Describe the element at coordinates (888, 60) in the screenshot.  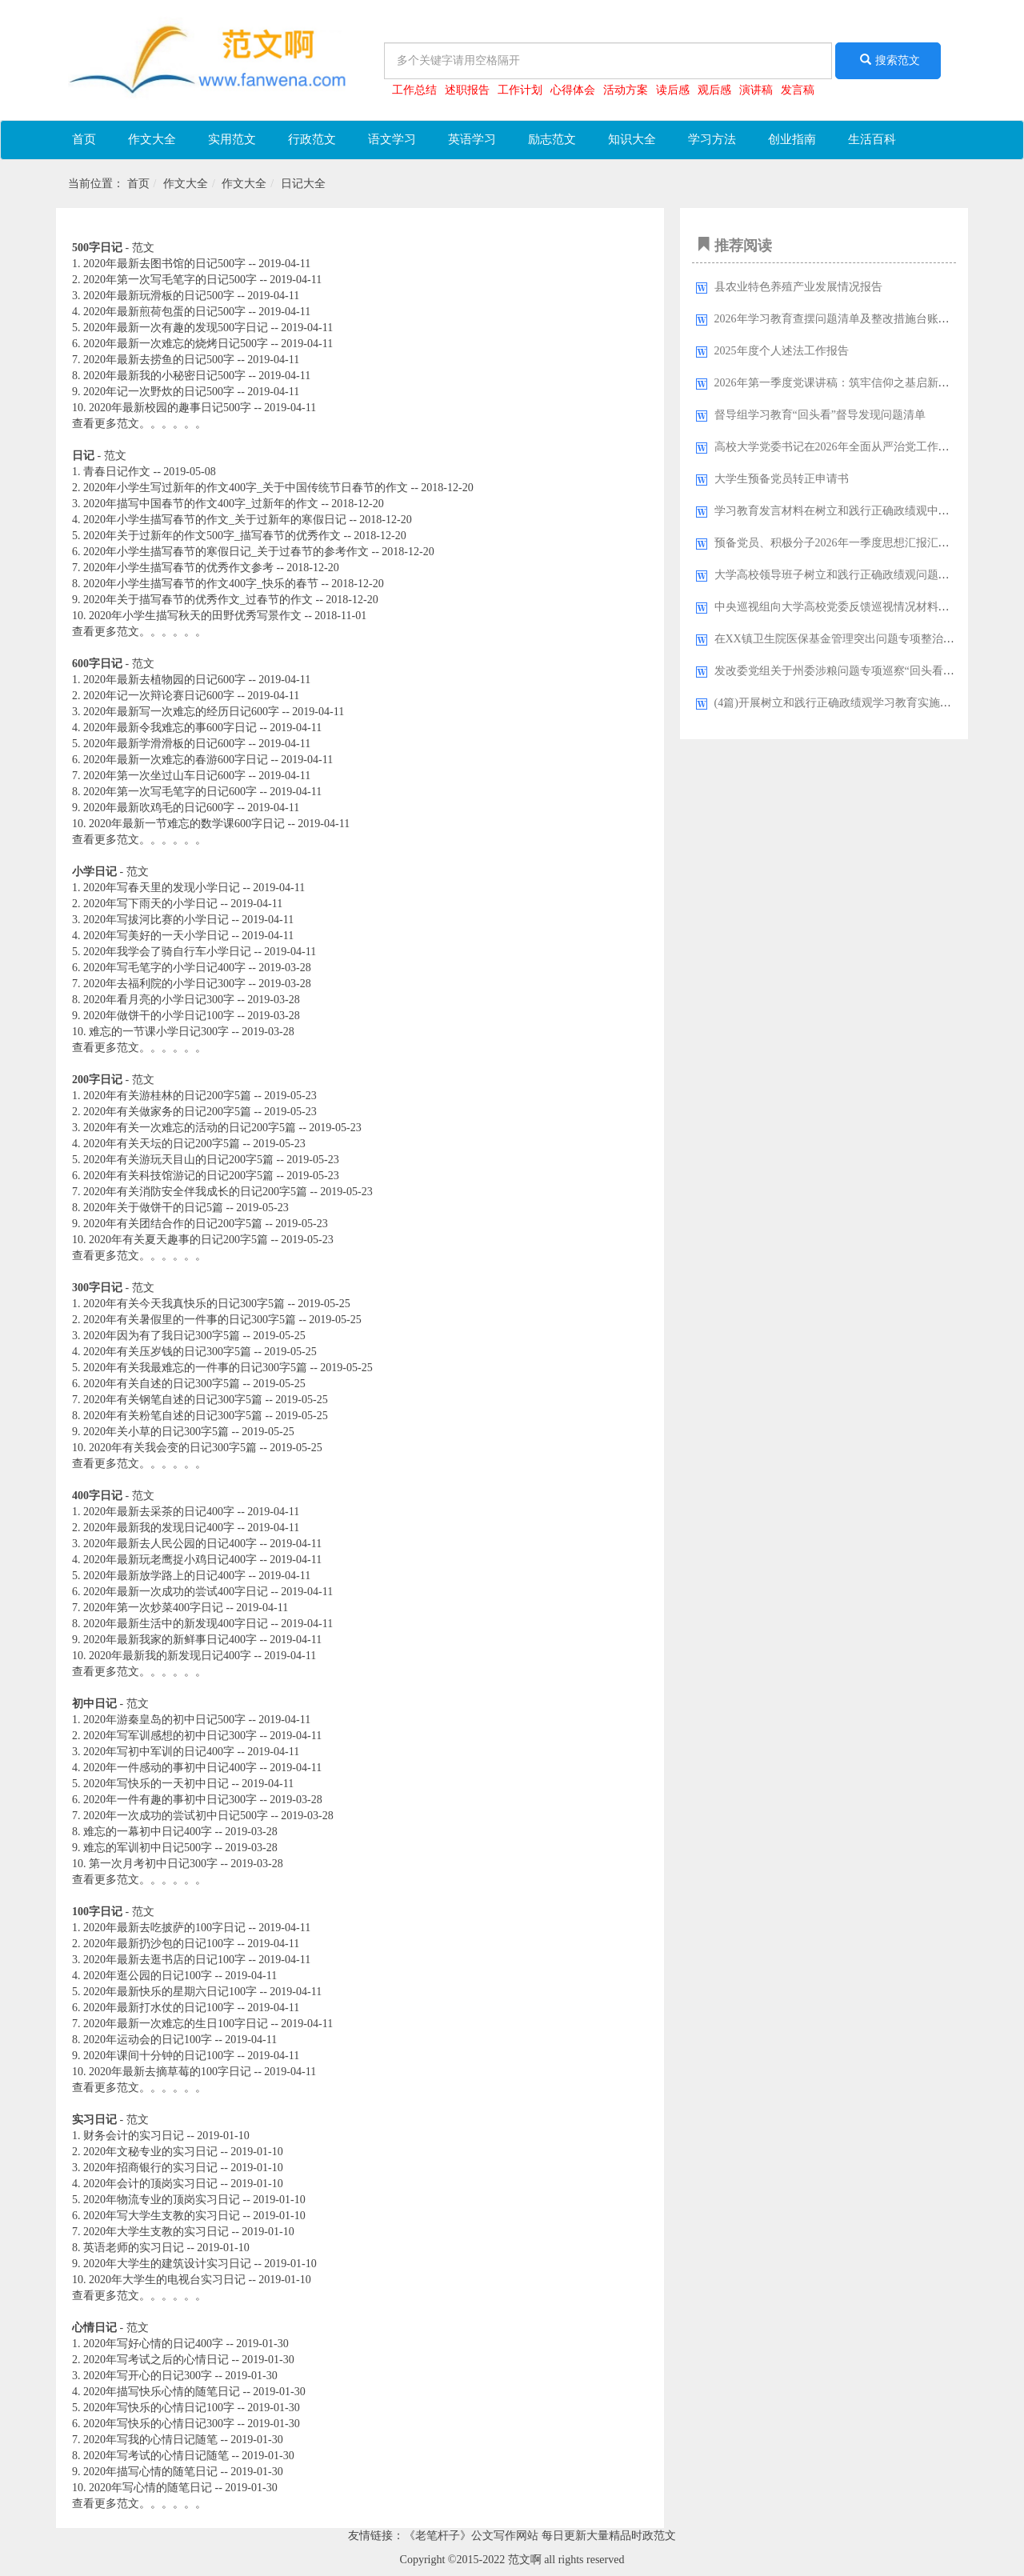
I see `搜索范文` at that location.